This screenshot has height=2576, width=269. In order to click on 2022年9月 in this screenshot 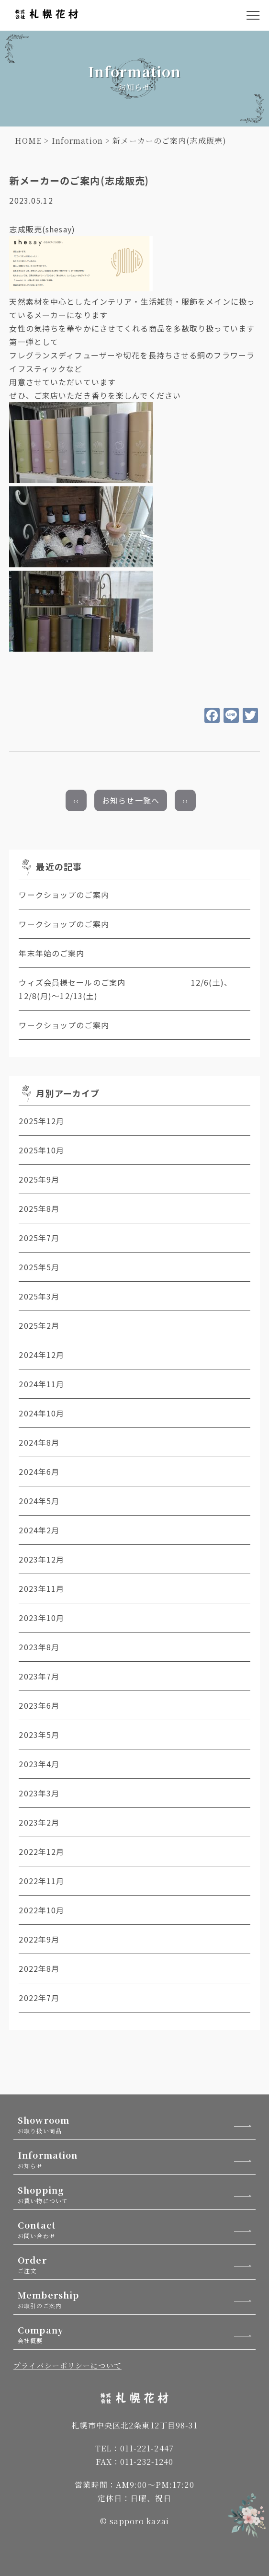, I will do `click(39, 1939)`.